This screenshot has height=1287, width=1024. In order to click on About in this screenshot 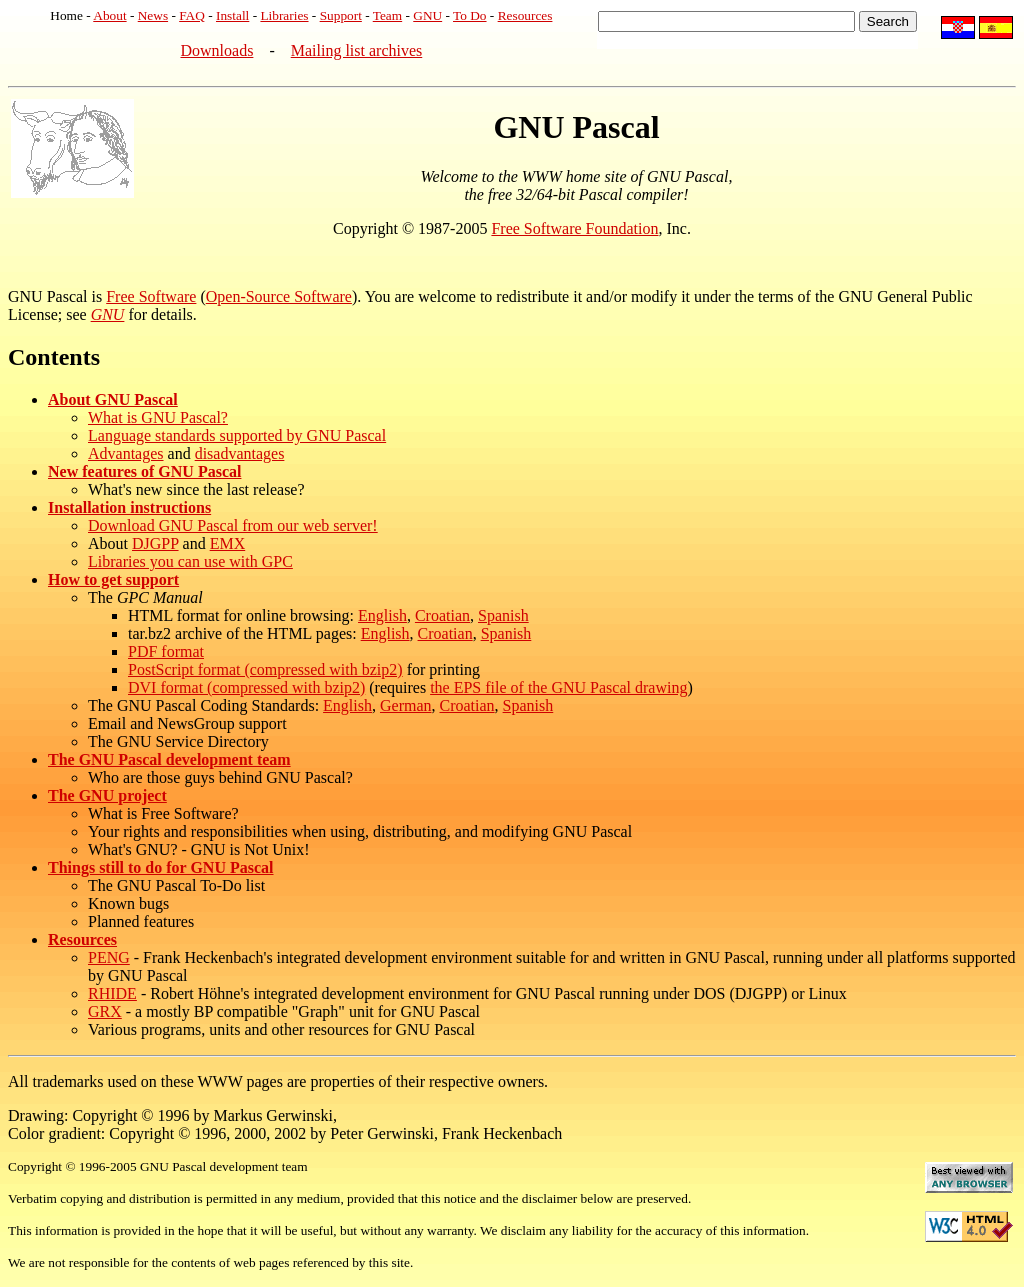, I will do `click(109, 15)`.